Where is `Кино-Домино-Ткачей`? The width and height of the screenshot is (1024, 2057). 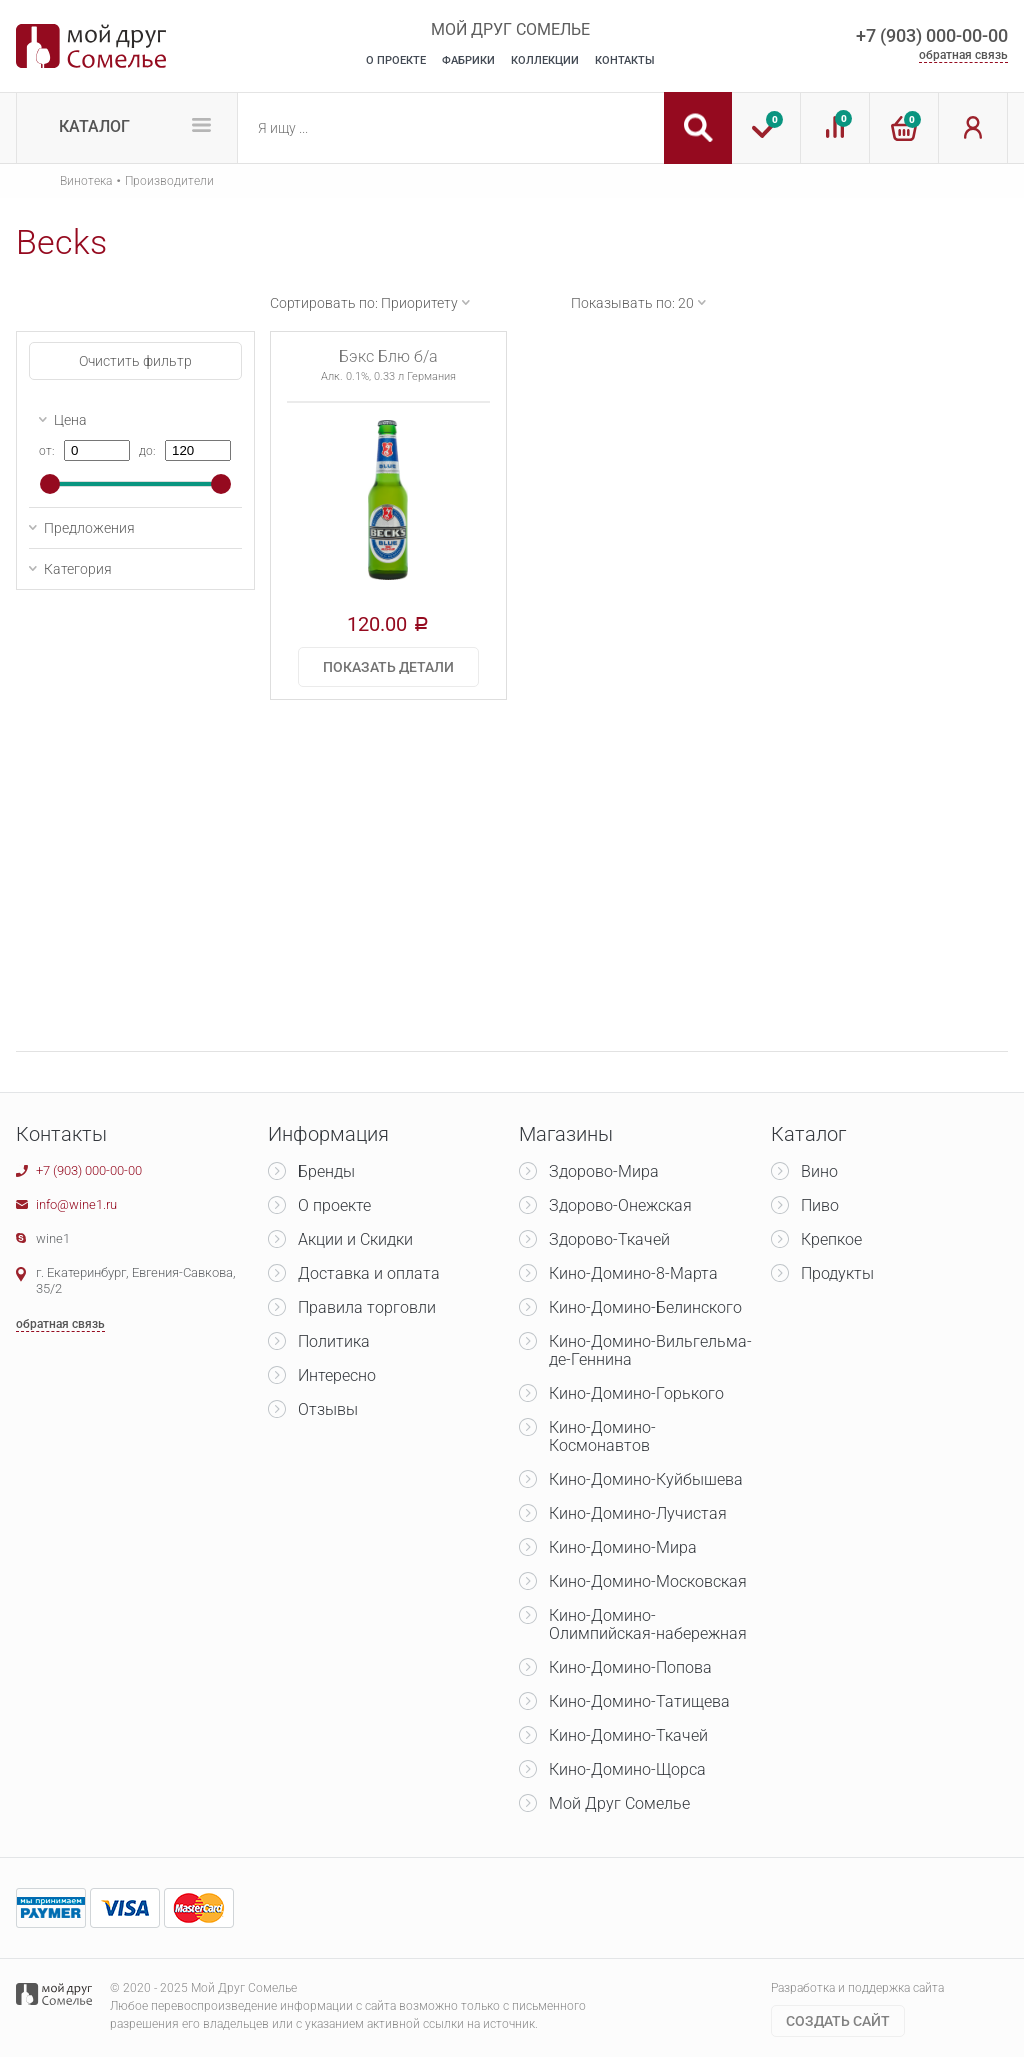 Кино-Домино-Ткачей is located at coordinates (628, 1735).